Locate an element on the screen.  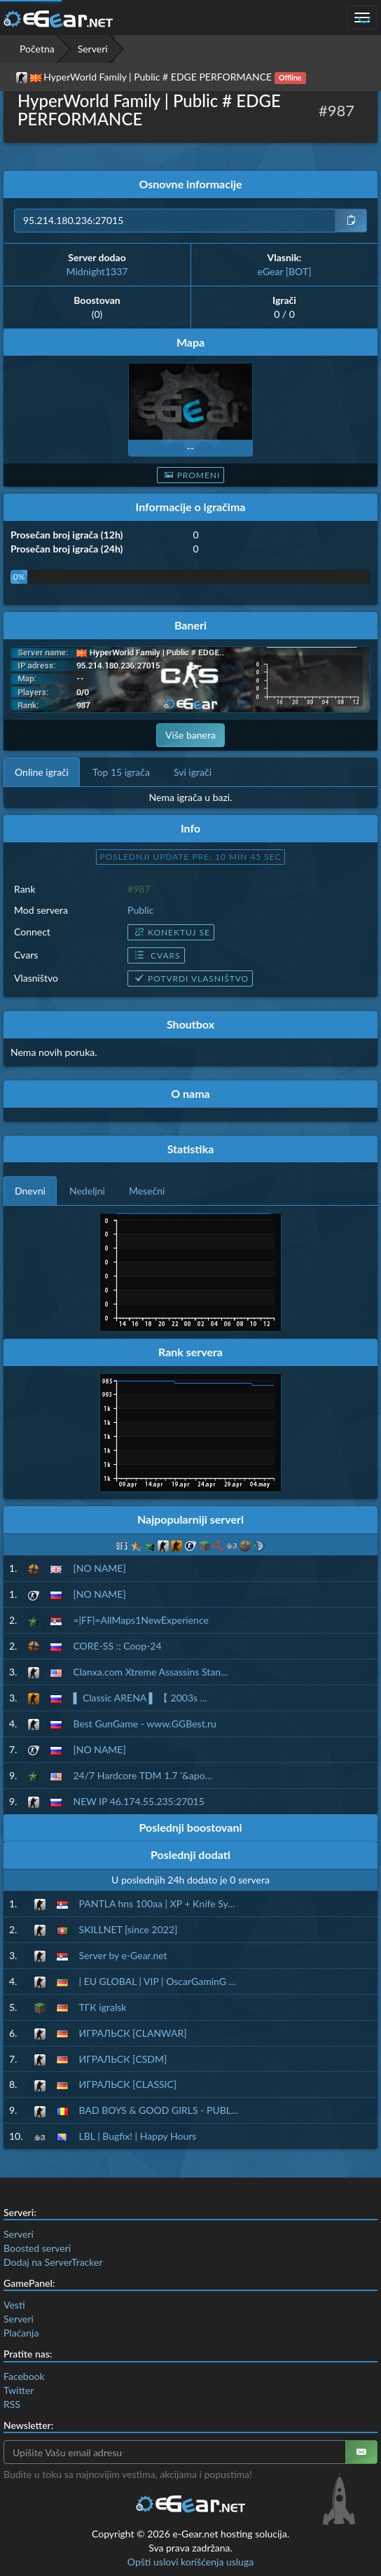
Dodaj na ServerTracker is located at coordinates (53, 2262).